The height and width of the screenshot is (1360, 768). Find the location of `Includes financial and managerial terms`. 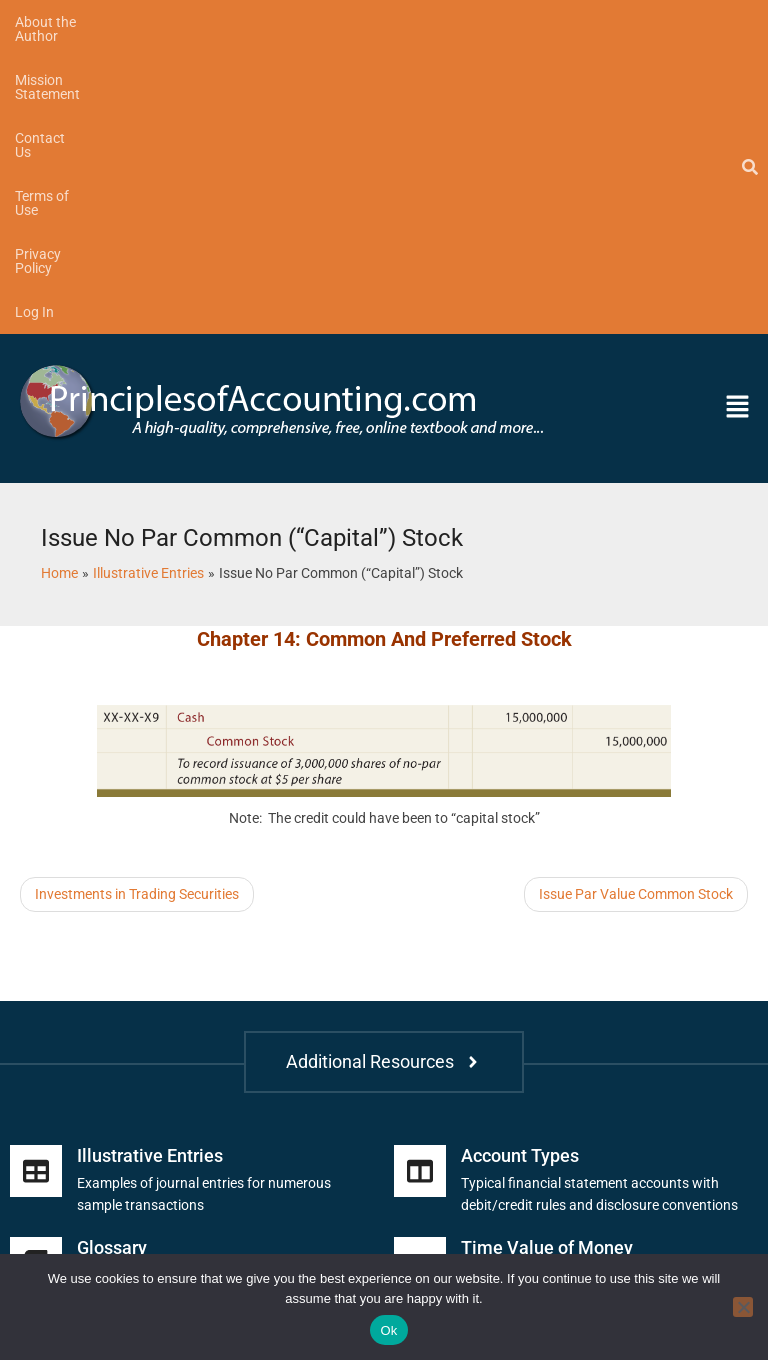

Includes financial and managerial terms is located at coordinates (200, 985).